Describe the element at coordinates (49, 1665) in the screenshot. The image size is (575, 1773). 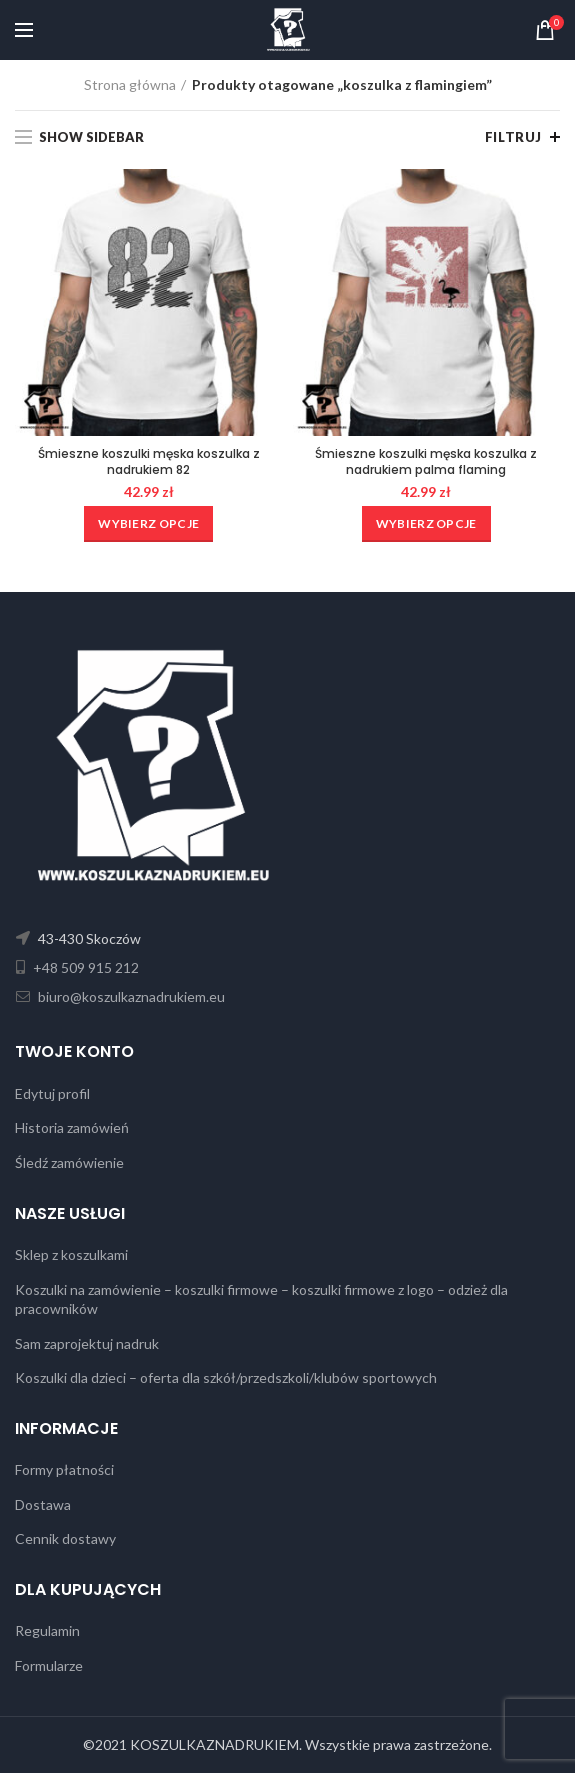
I see `Formularze` at that location.